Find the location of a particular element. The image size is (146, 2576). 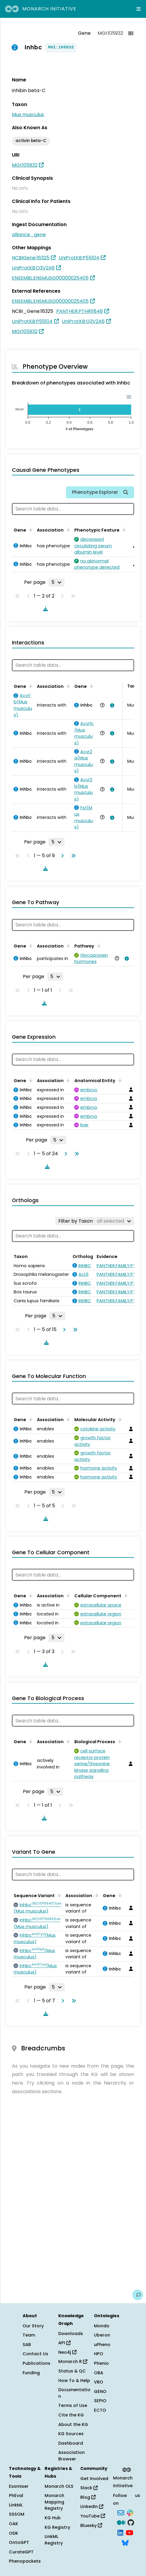

GENO is located at coordinates (100, 2391).